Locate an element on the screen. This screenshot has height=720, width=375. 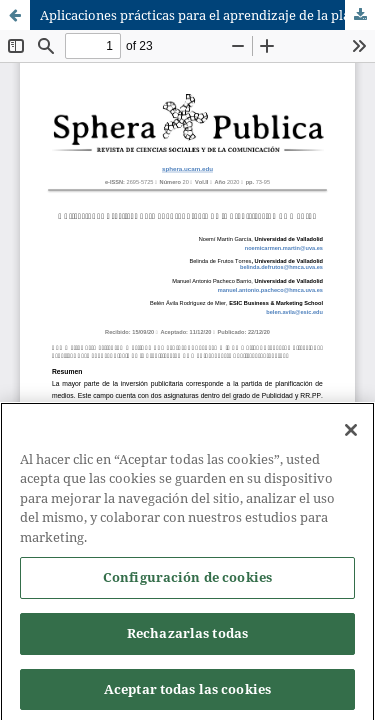
Aplicaciones prácticas para el aprendizaje de la planificación de medios is located at coordinates (207, 15).